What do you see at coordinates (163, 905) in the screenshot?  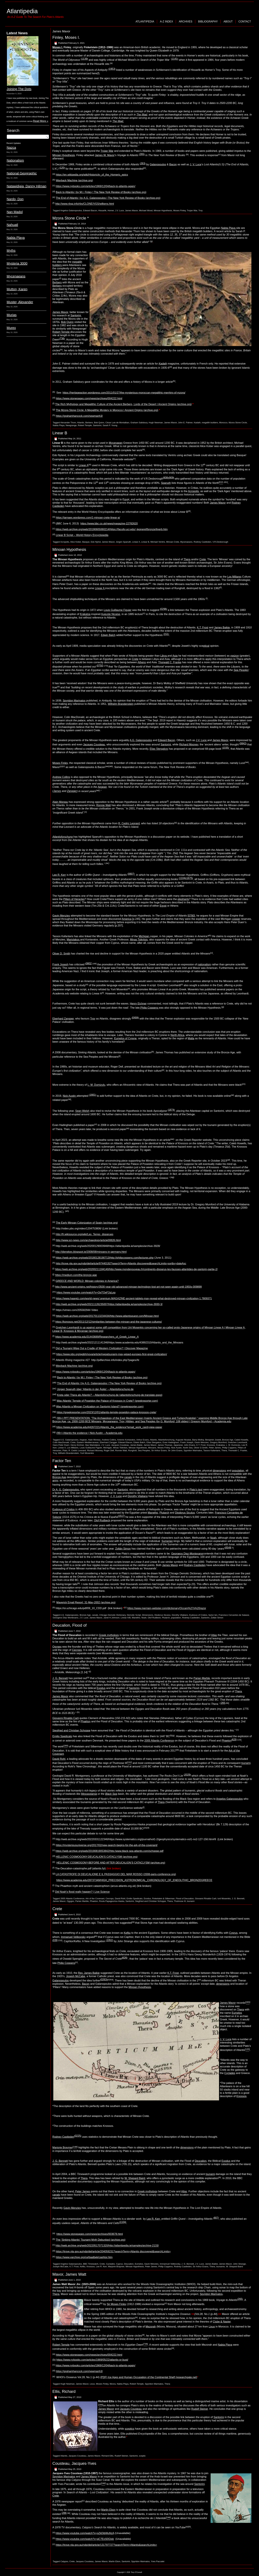 I see `Egypt` at bounding box center [163, 905].